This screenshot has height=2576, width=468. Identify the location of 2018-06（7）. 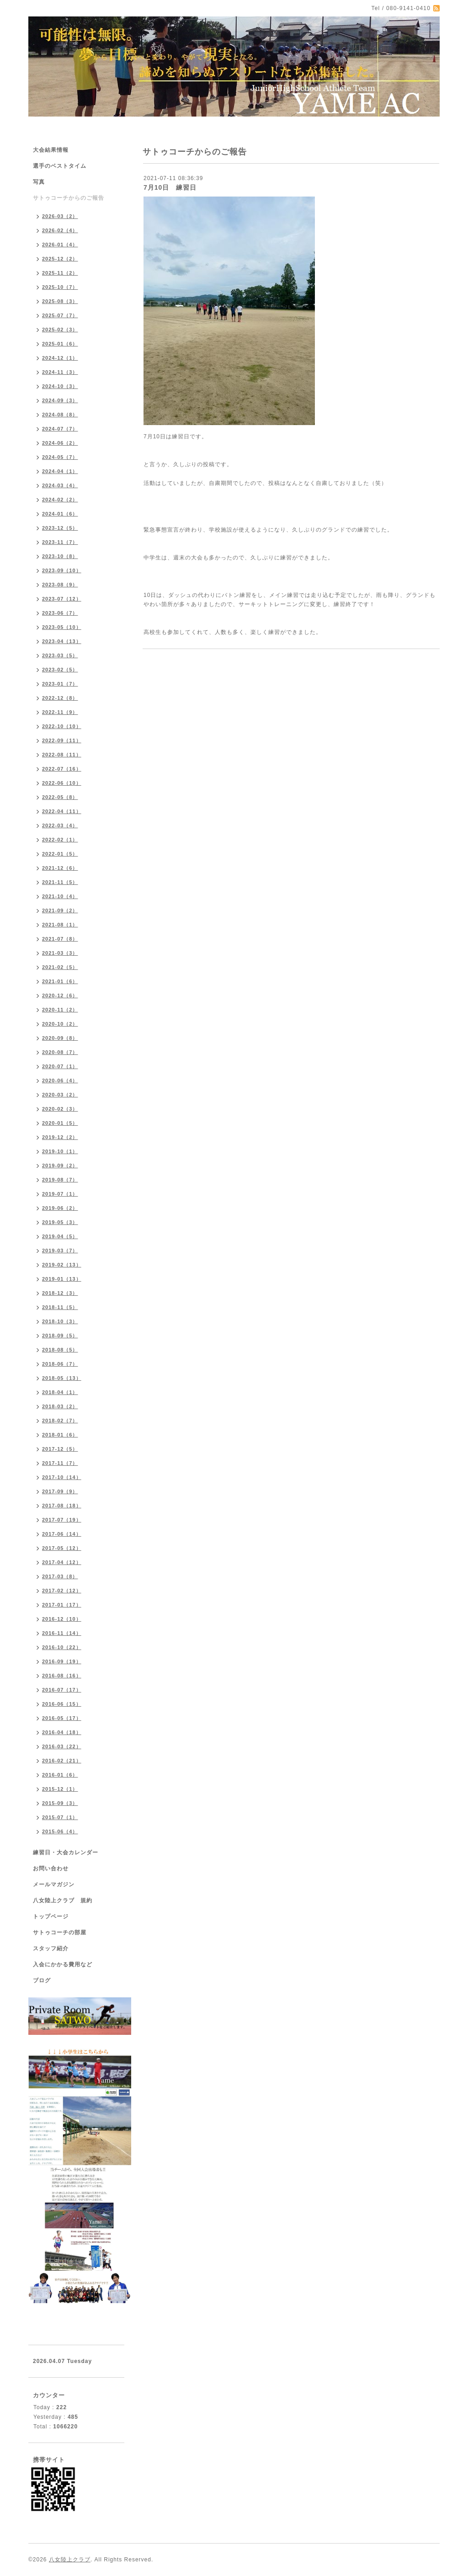
(60, 1364).